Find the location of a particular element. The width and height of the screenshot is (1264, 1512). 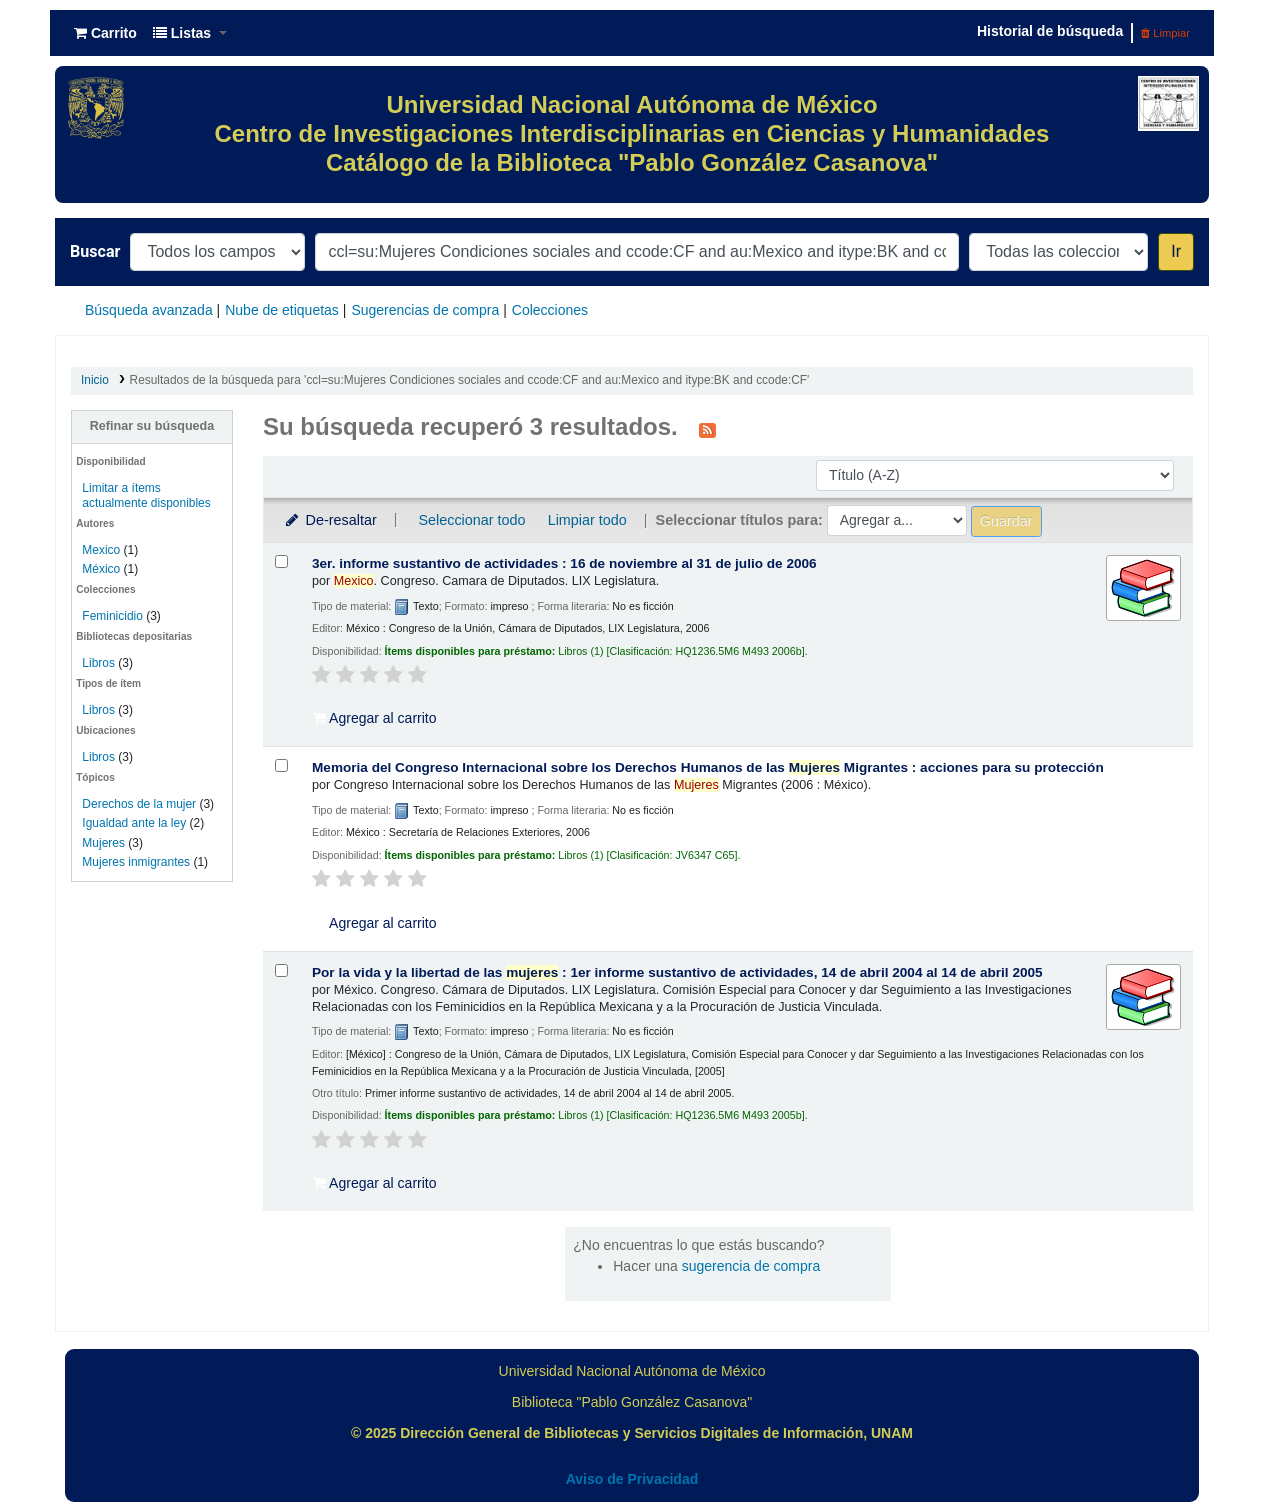

Mujeres inmigrantes is located at coordinates (136, 862).